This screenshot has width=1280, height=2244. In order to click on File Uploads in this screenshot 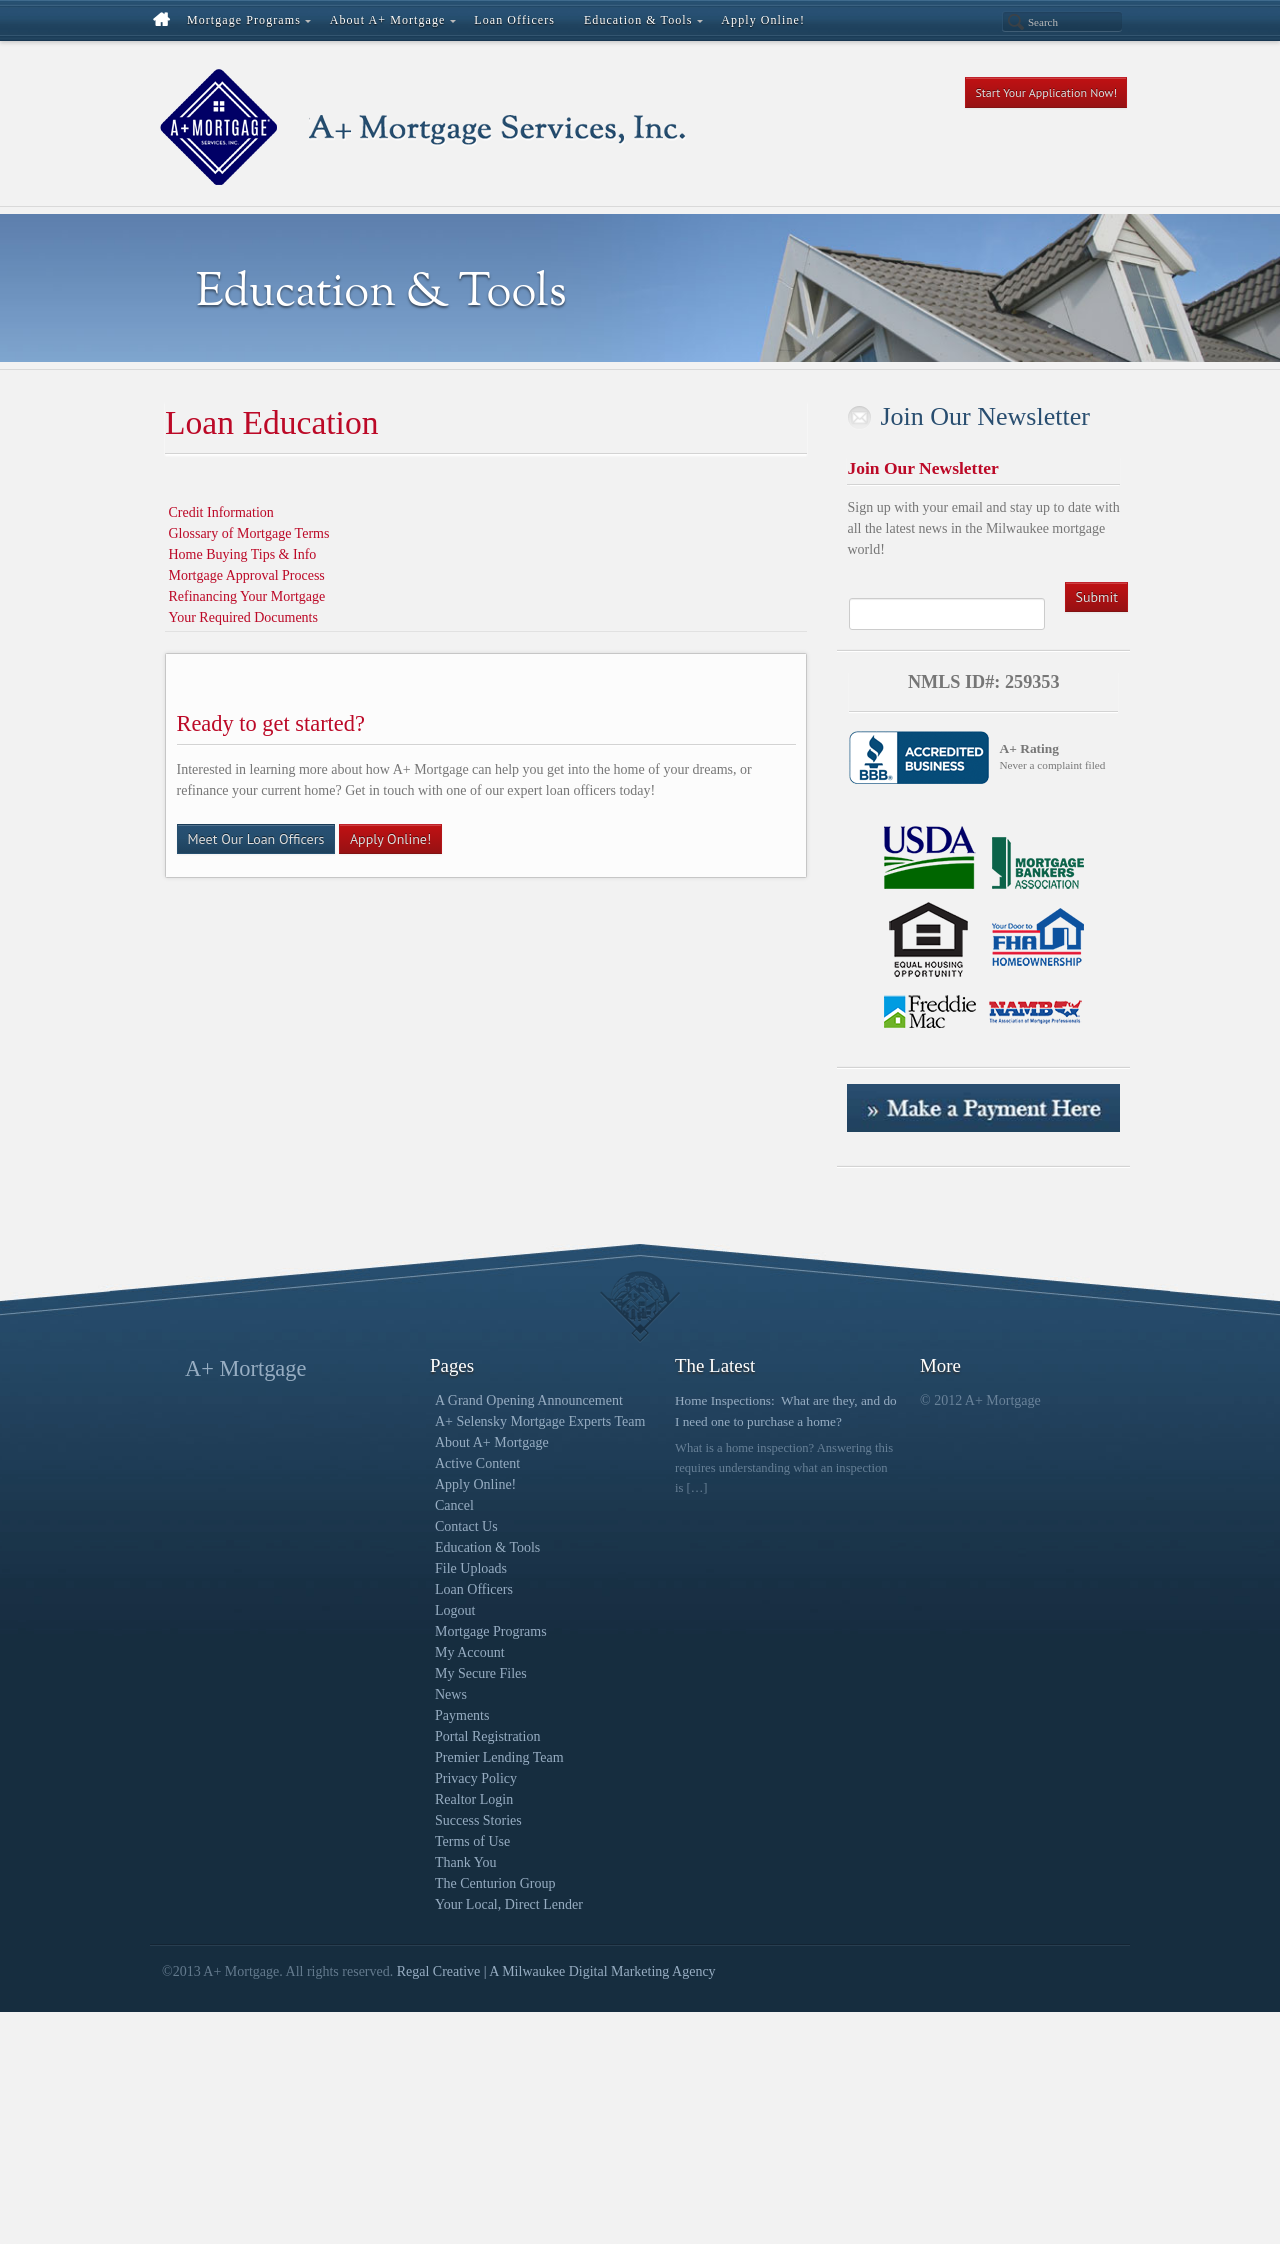, I will do `click(471, 1568)`.